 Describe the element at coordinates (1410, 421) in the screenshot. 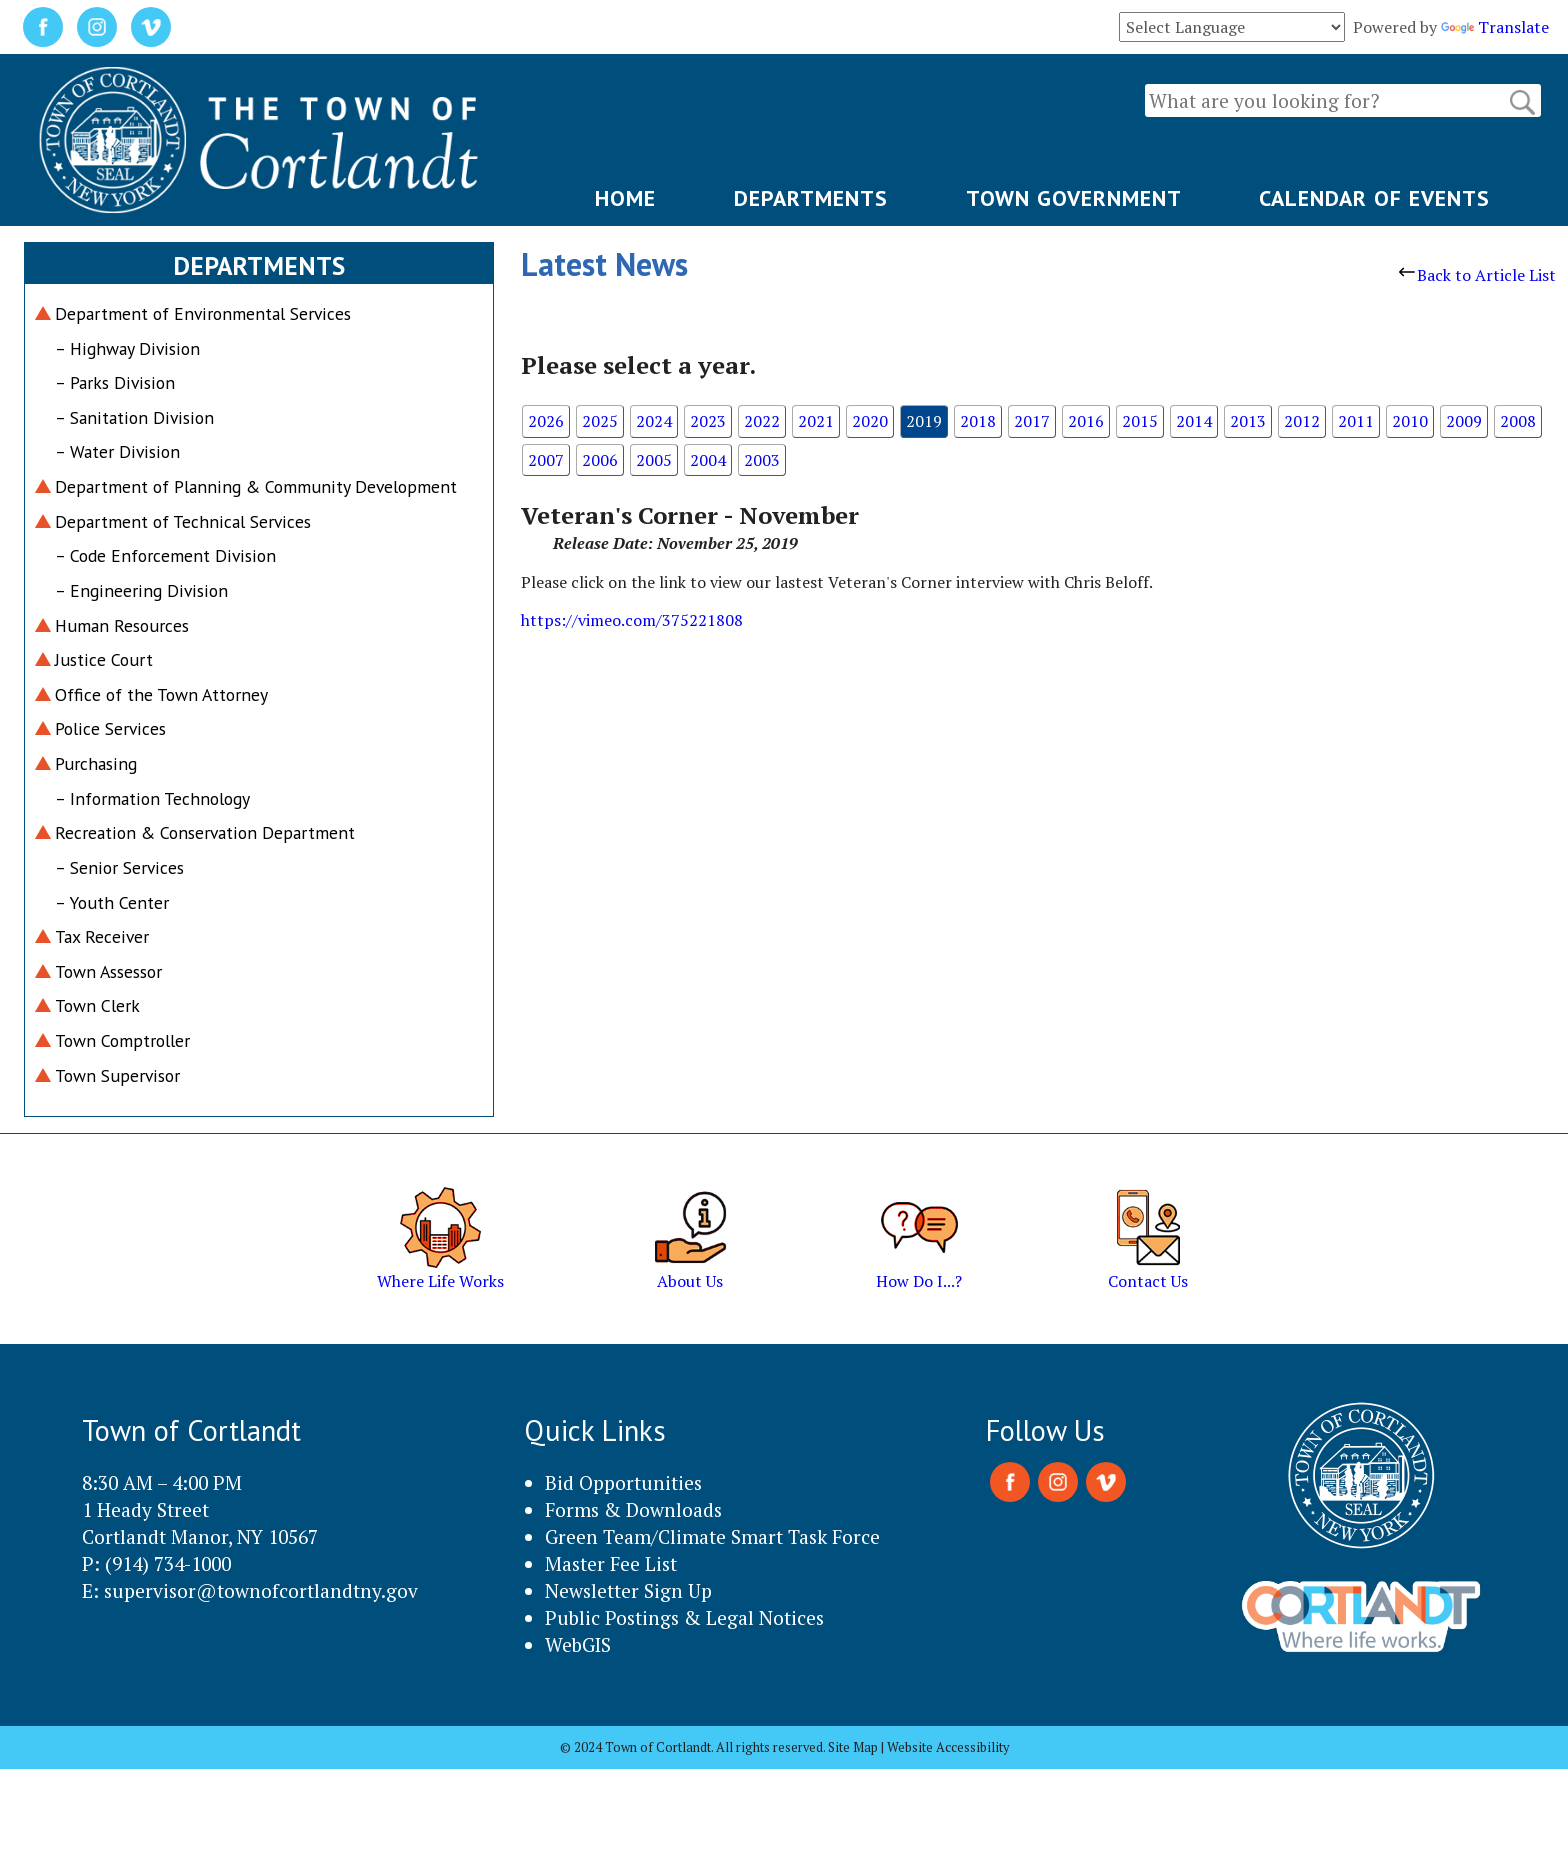

I see `2010` at that location.